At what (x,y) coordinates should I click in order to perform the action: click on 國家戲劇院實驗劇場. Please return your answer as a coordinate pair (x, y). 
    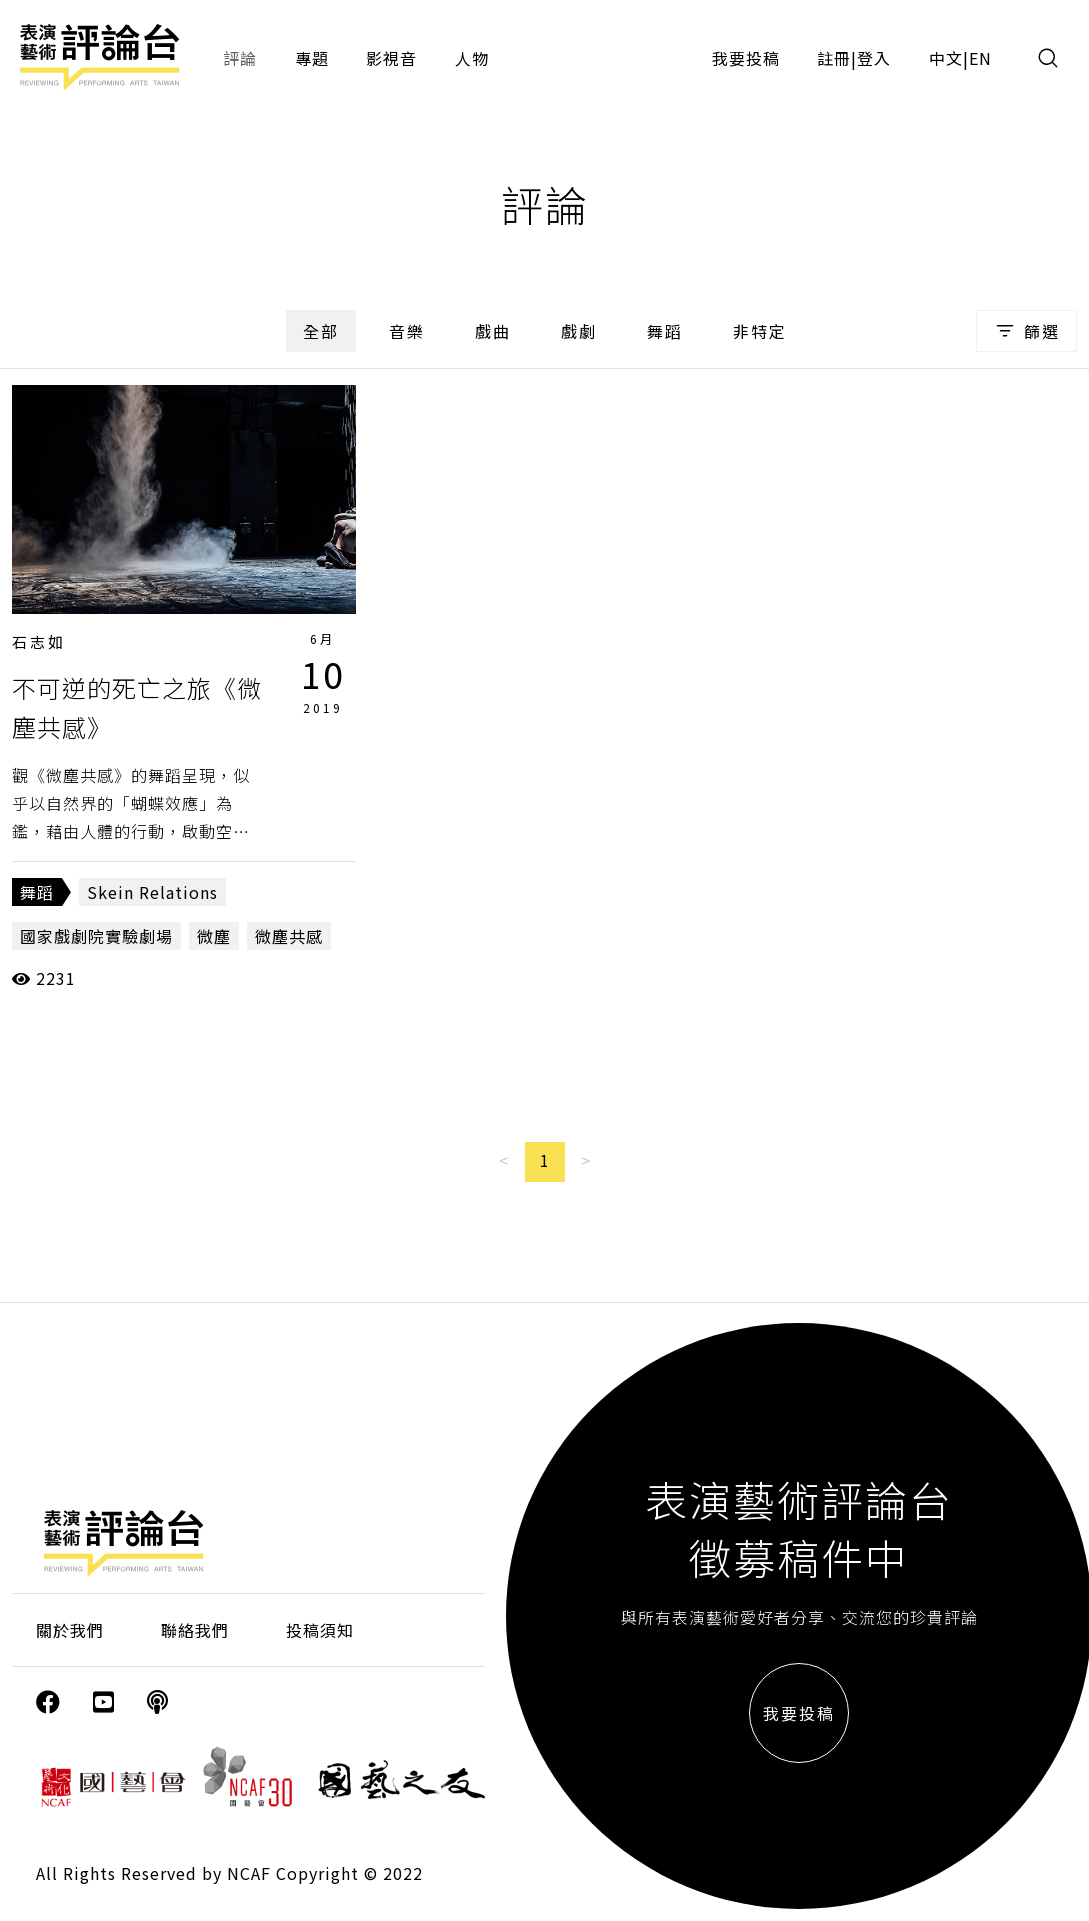
    Looking at the image, I should click on (96, 936).